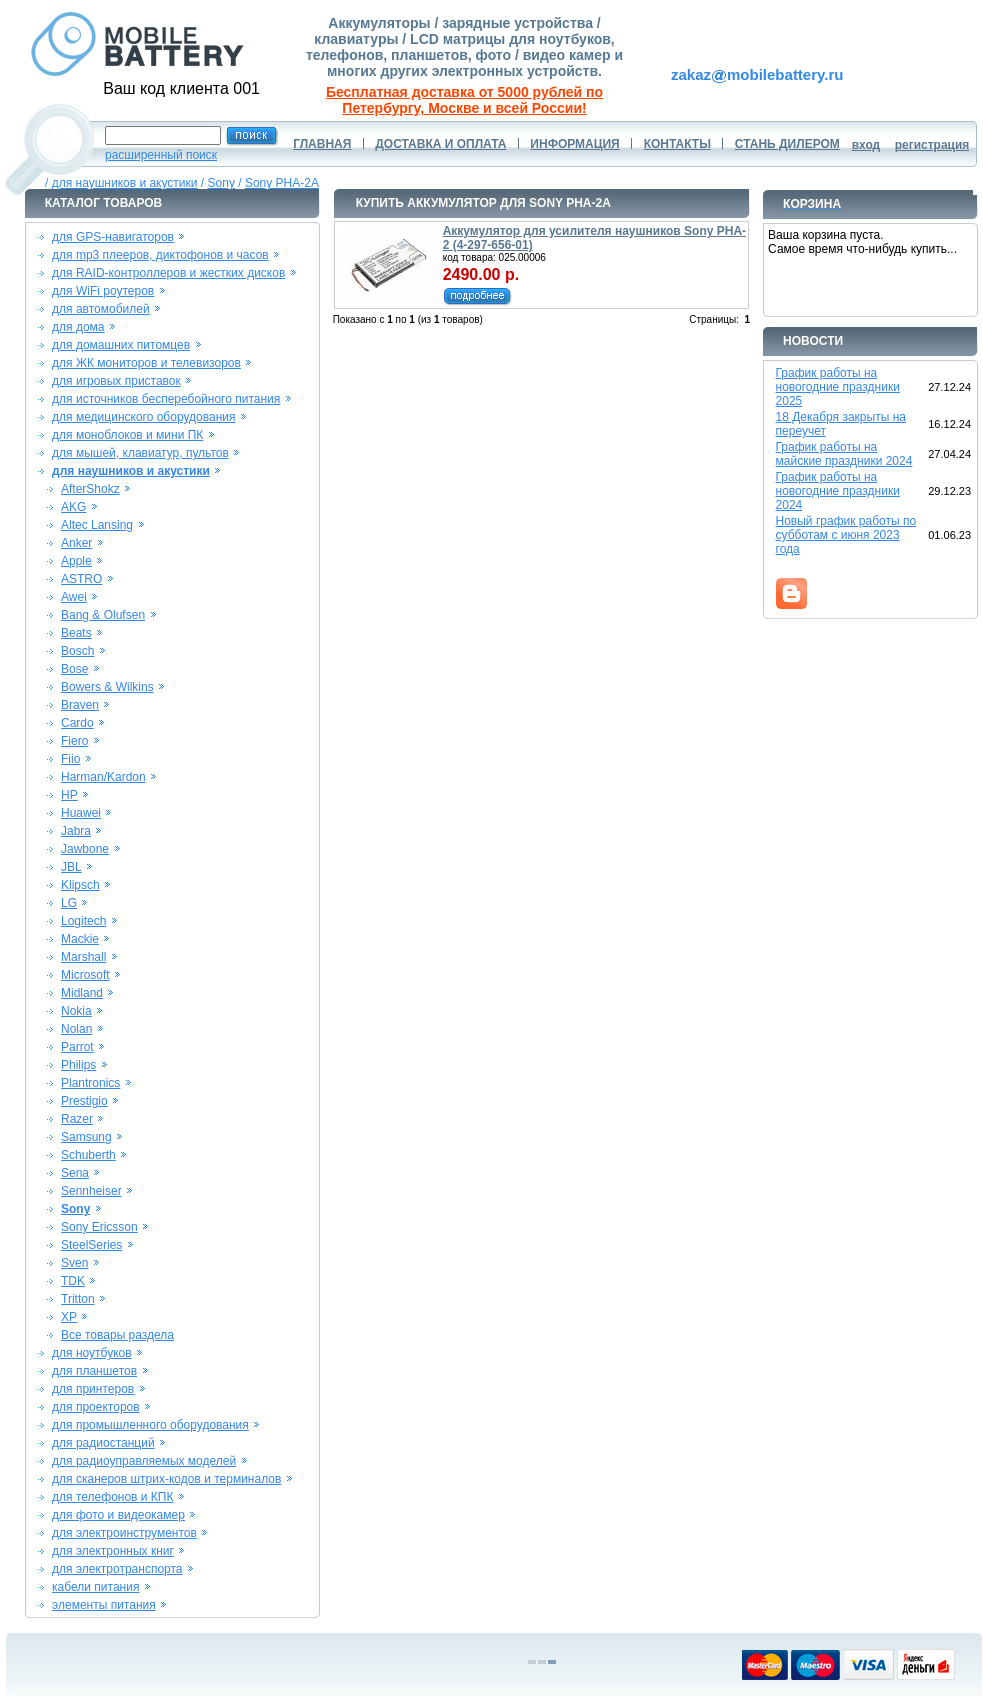 The width and height of the screenshot is (983, 1696). Describe the element at coordinates (787, 144) in the screenshot. I see `СТАНЬ ДИЛЕРОМ` at that location.